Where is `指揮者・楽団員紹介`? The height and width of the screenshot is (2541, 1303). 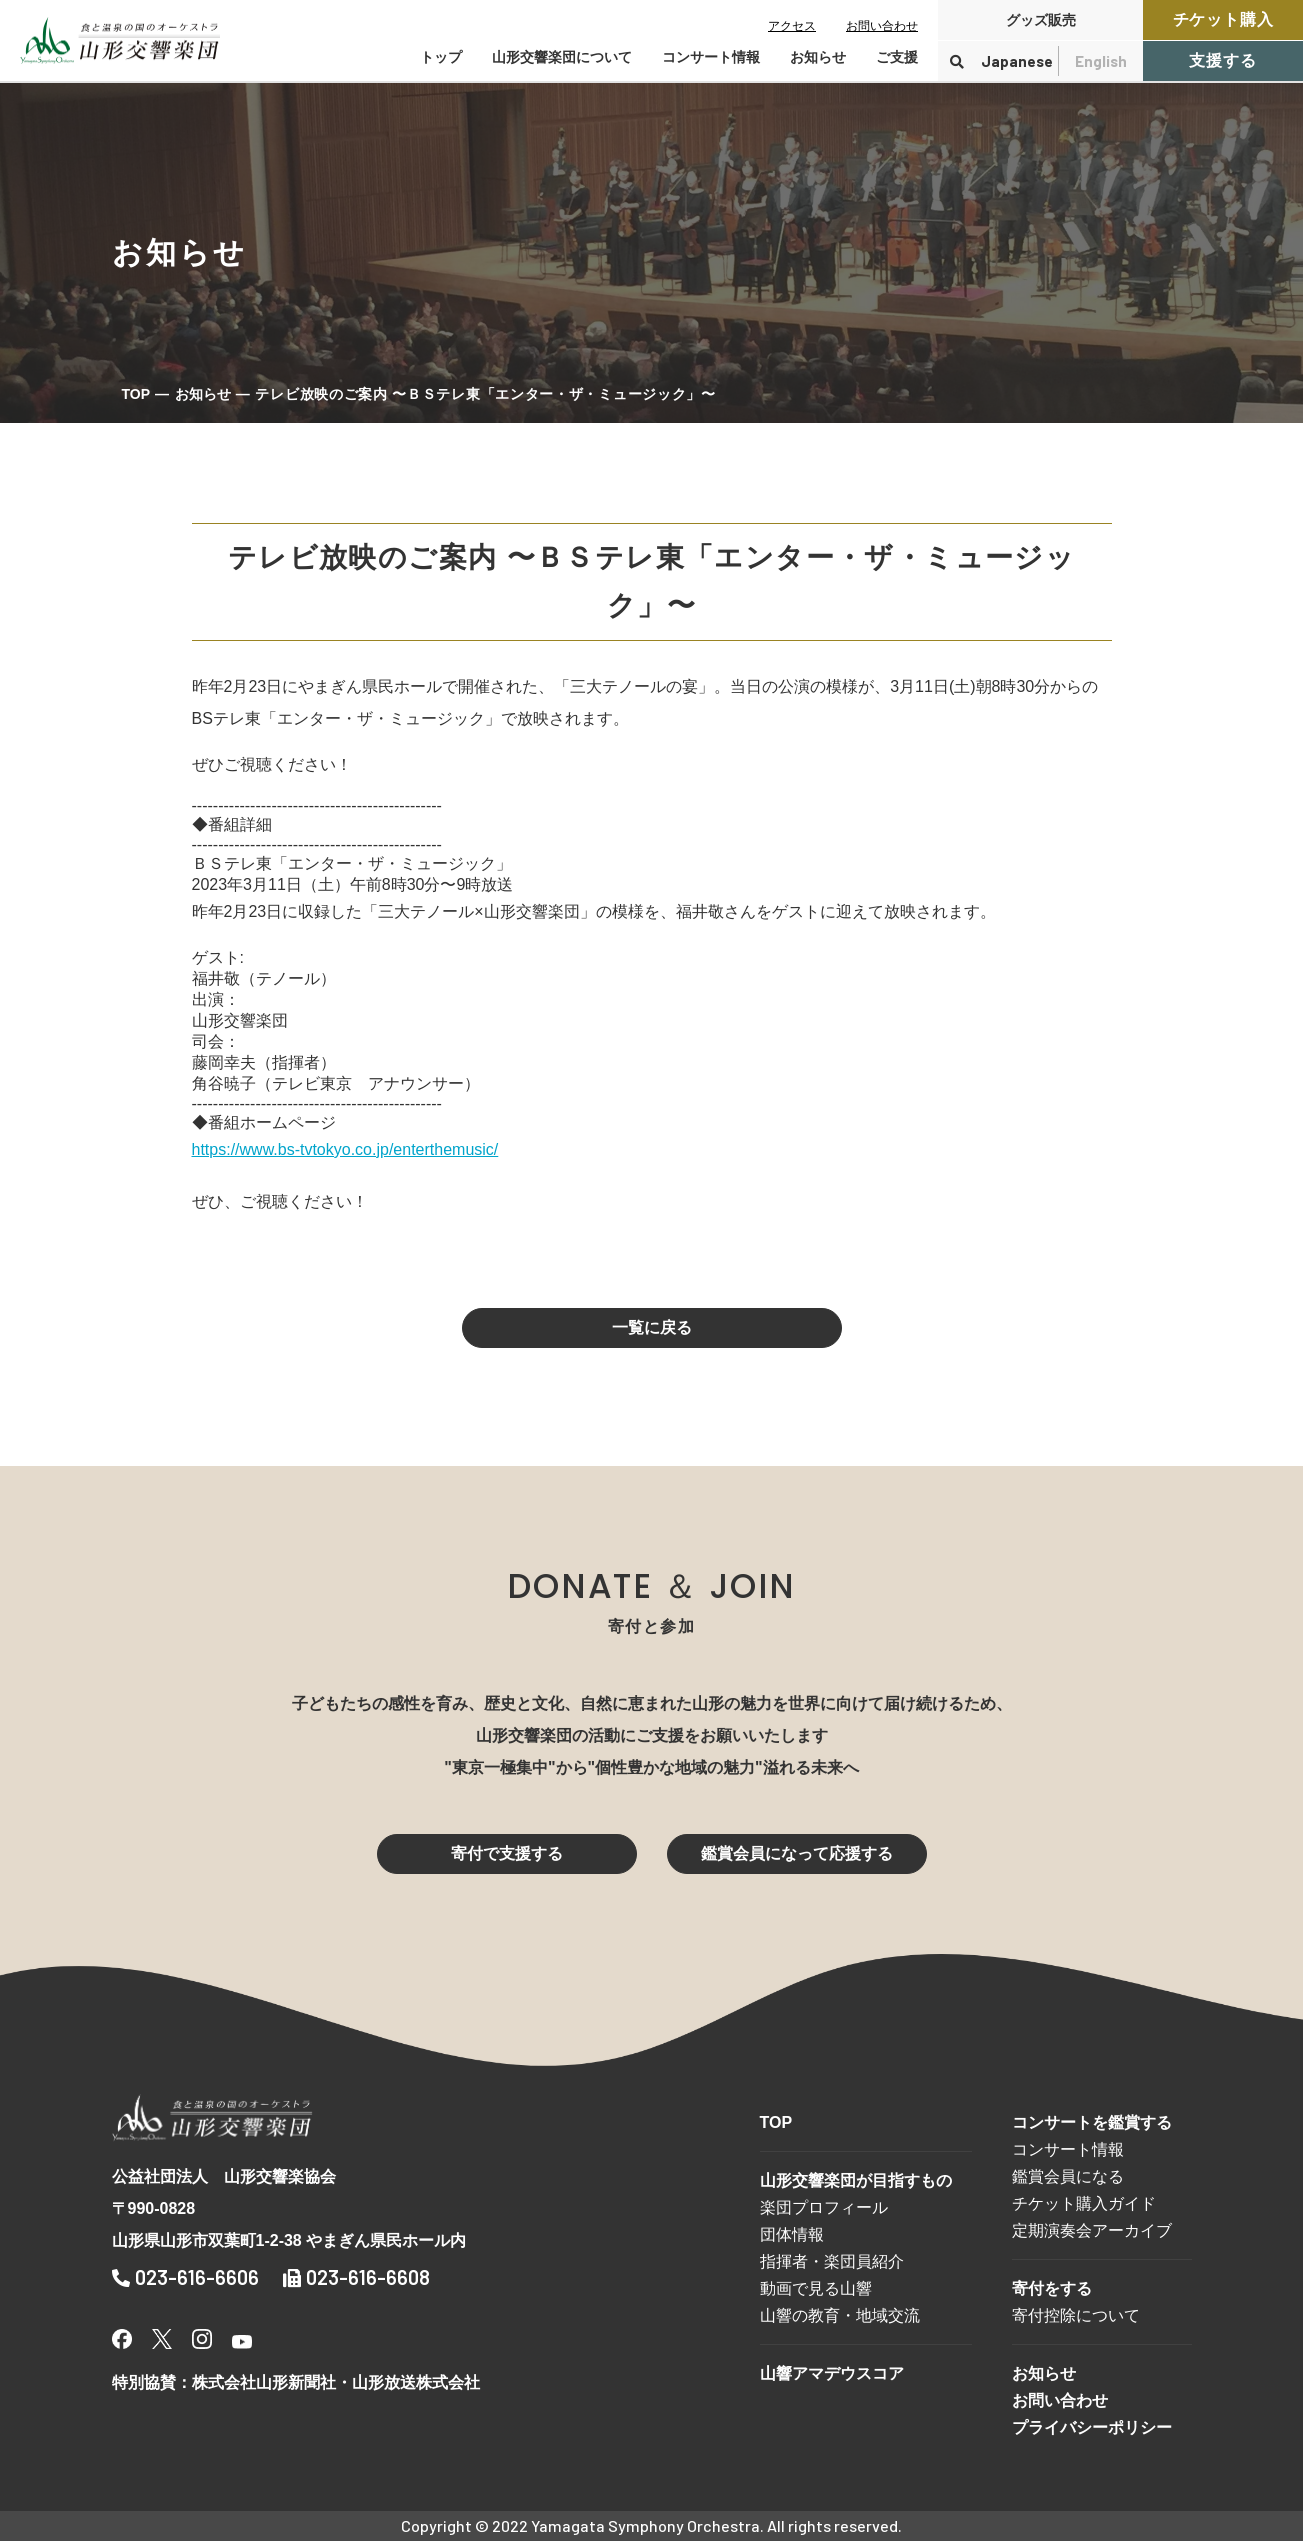
指揮者・楽団員紹介 is located at coordinates (832, 2261).